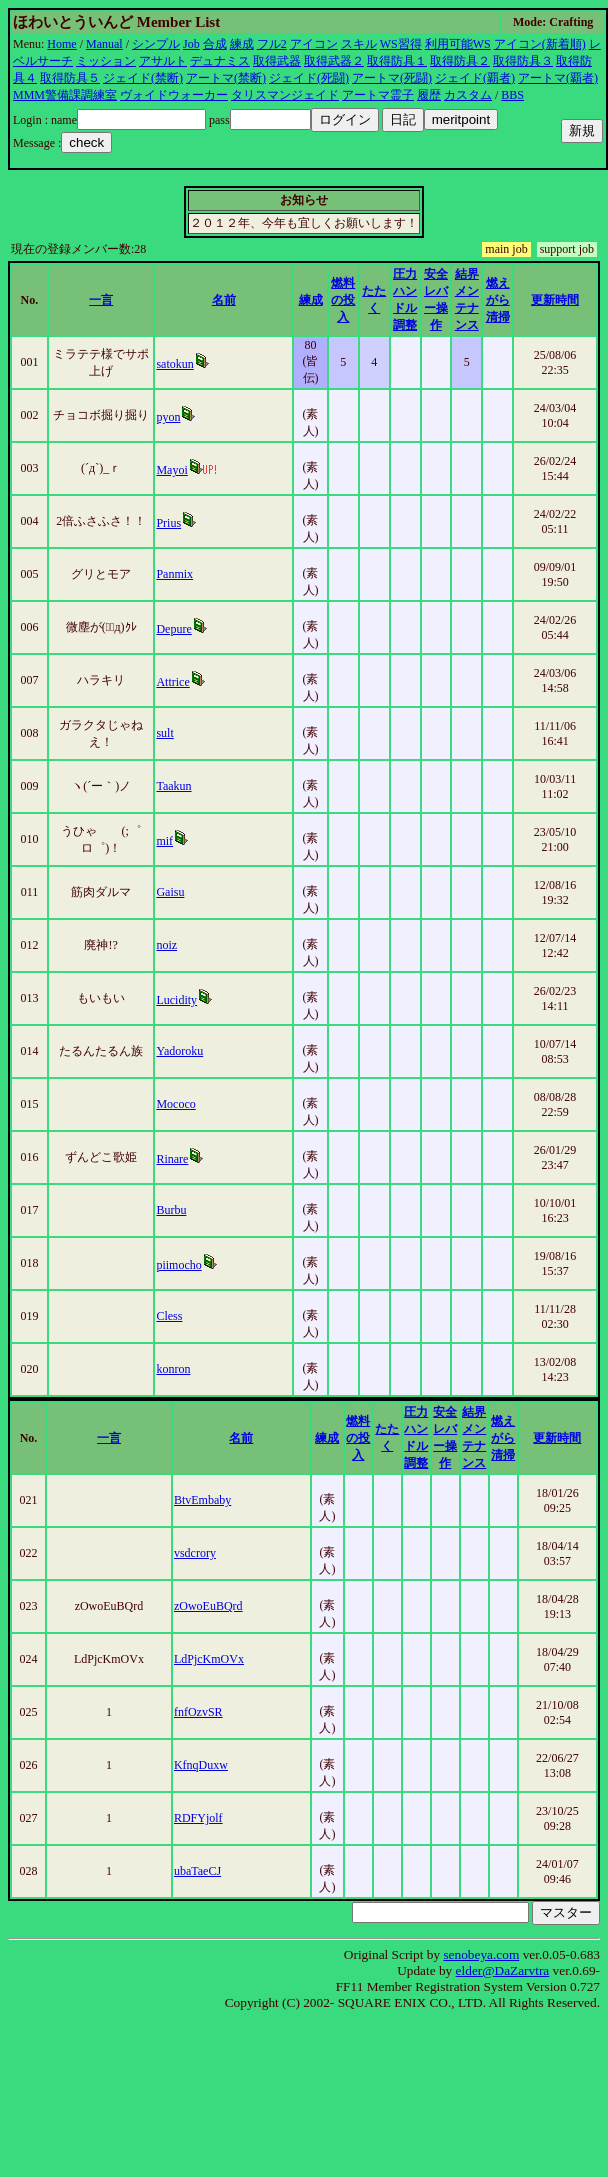  What do you see at coordinates (277, 61) in the screenshot?
I see `取得武器` at bounding box center [277, 61].